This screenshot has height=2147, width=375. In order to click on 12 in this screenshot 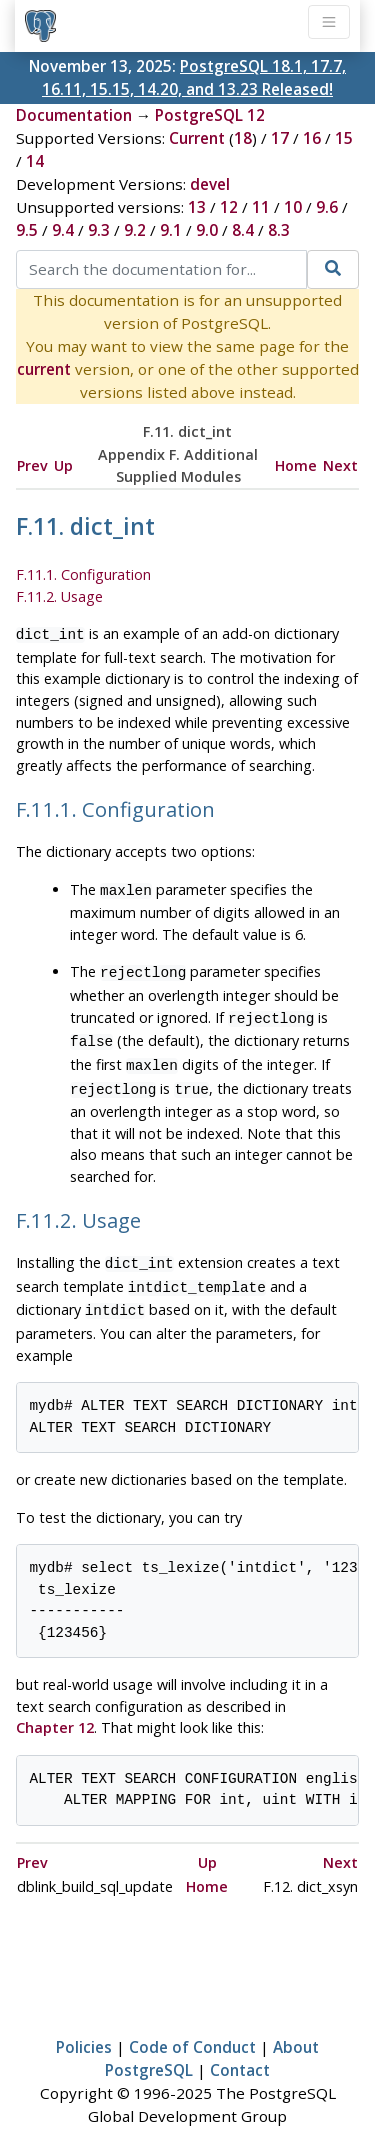, I will do `click(229, 207)`.